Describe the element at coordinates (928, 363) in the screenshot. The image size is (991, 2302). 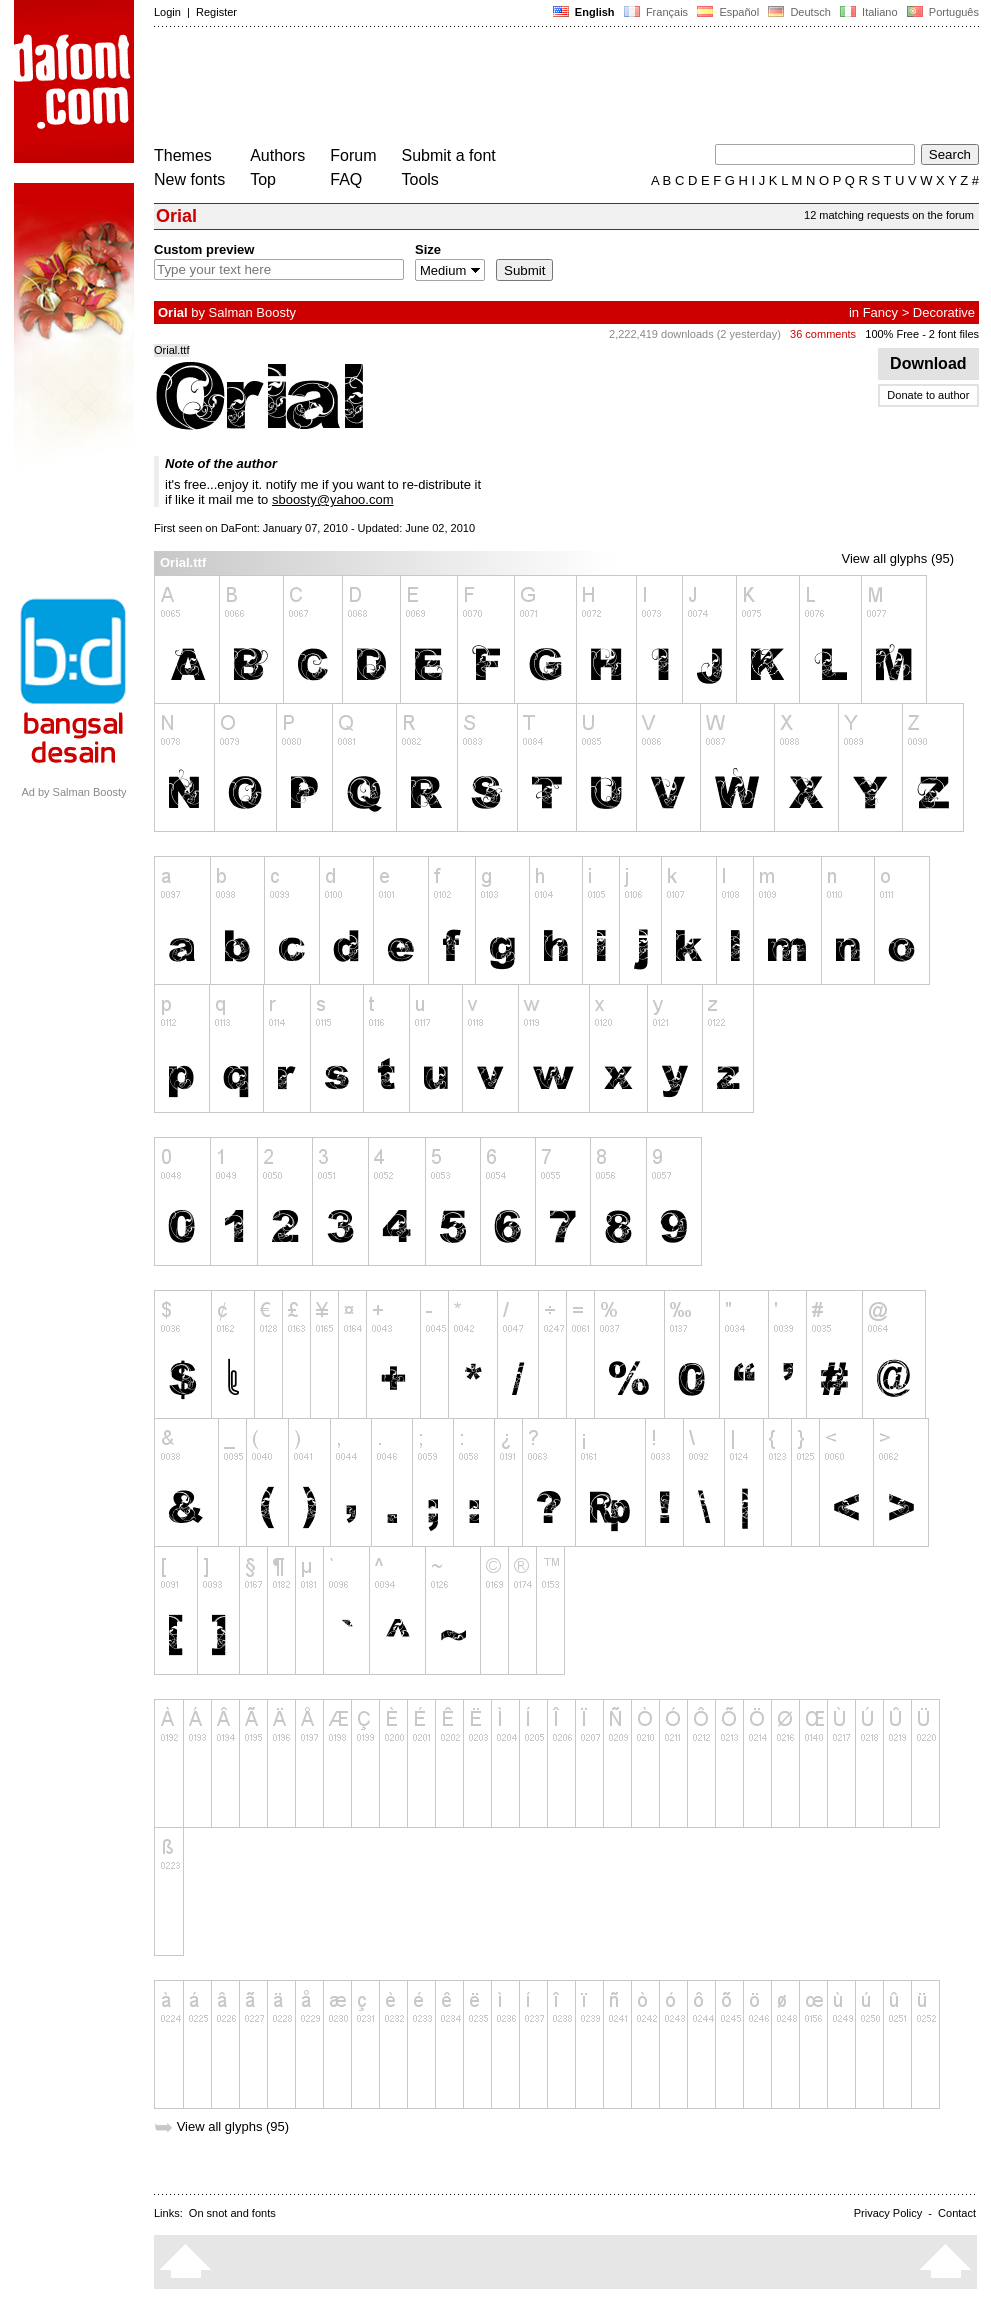
I see `Download` at that location.